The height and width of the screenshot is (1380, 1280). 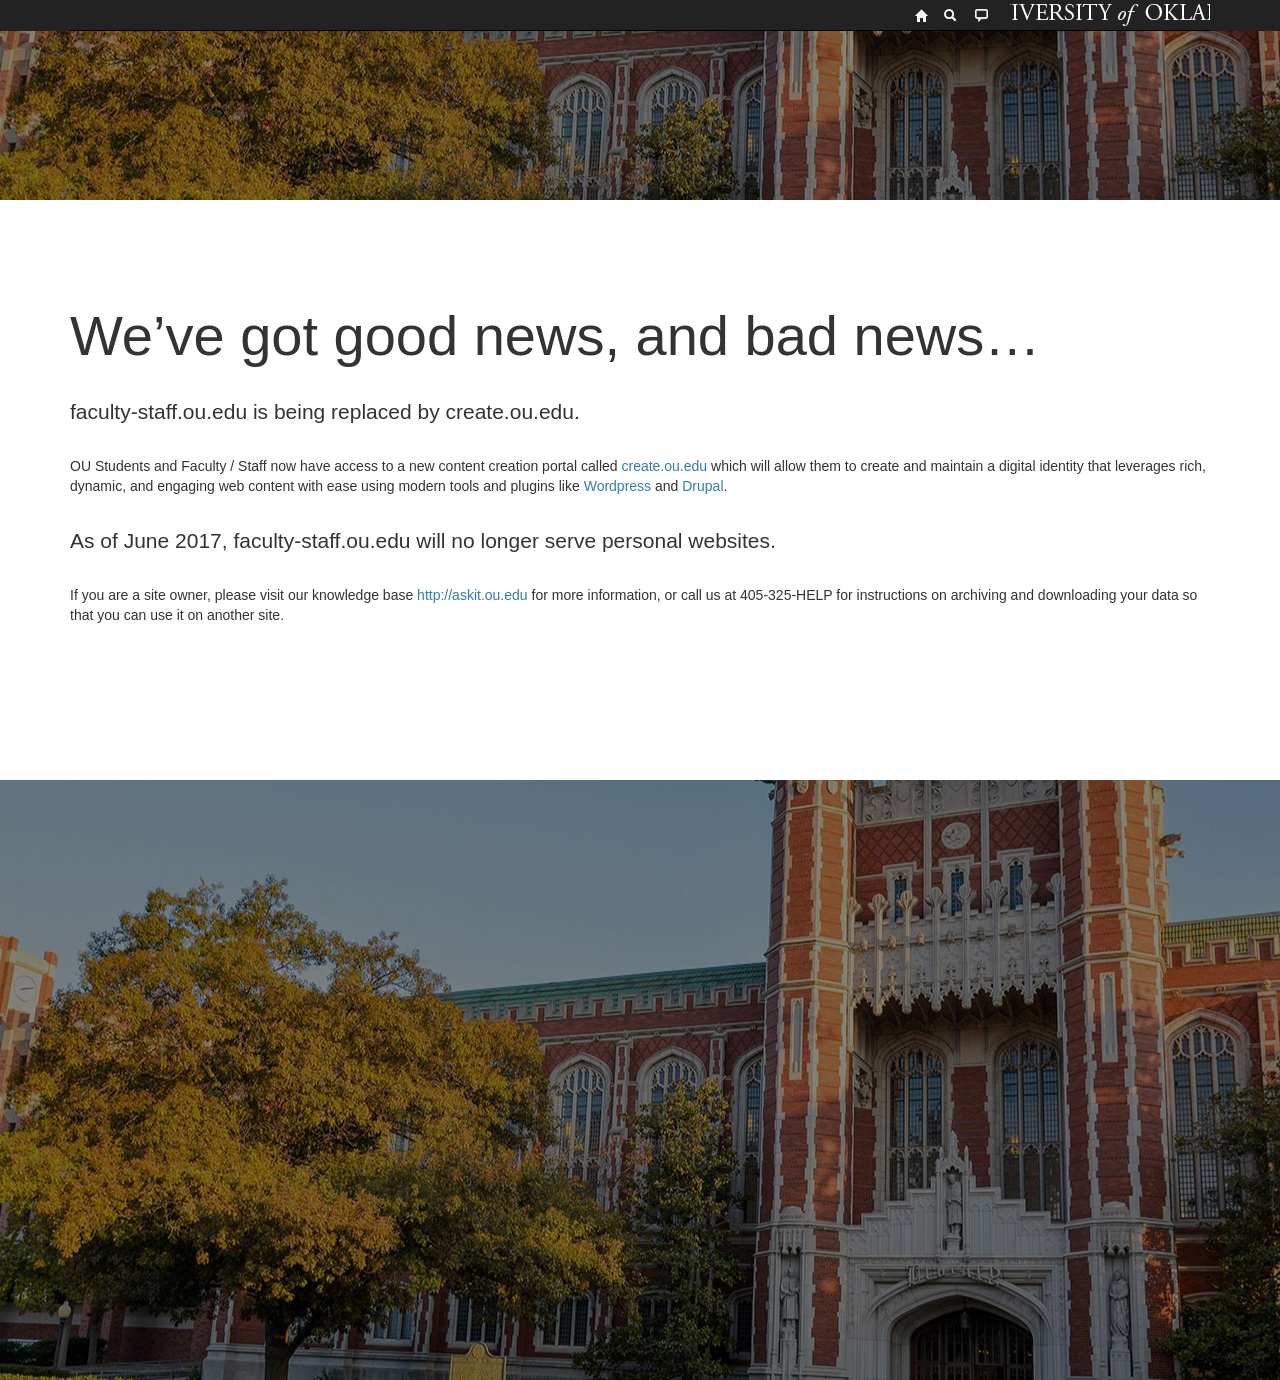 What do you see at coordinates (702, 486) in the screenshot?
I see `Drupal` at bounding box center [702, 486].